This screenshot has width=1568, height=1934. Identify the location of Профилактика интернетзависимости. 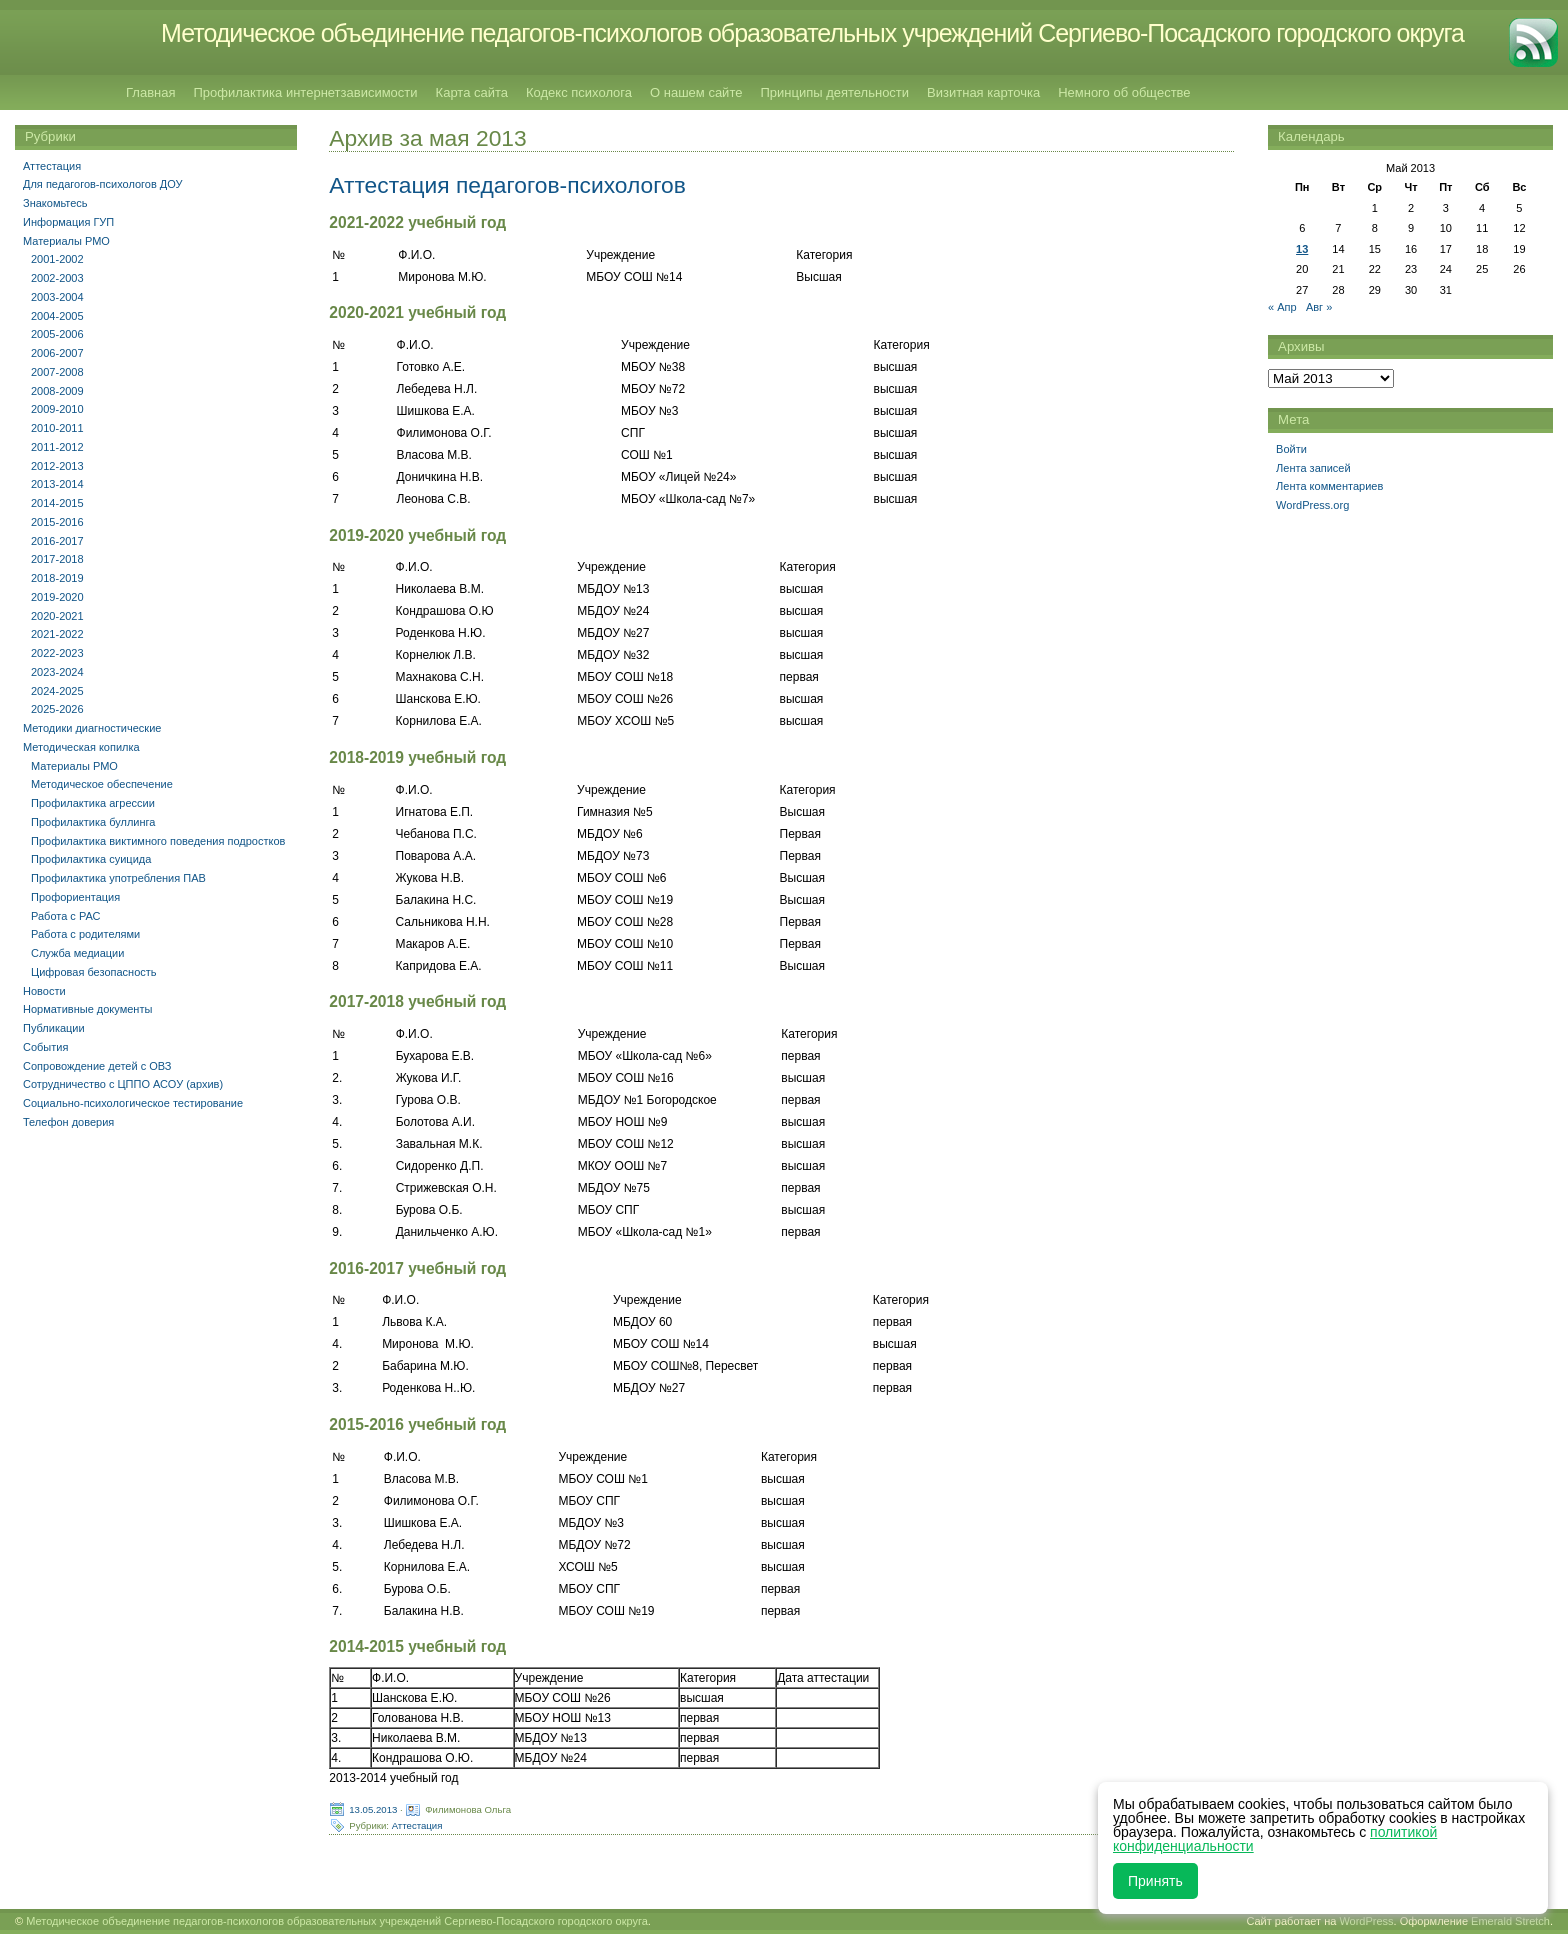
(305, 92).